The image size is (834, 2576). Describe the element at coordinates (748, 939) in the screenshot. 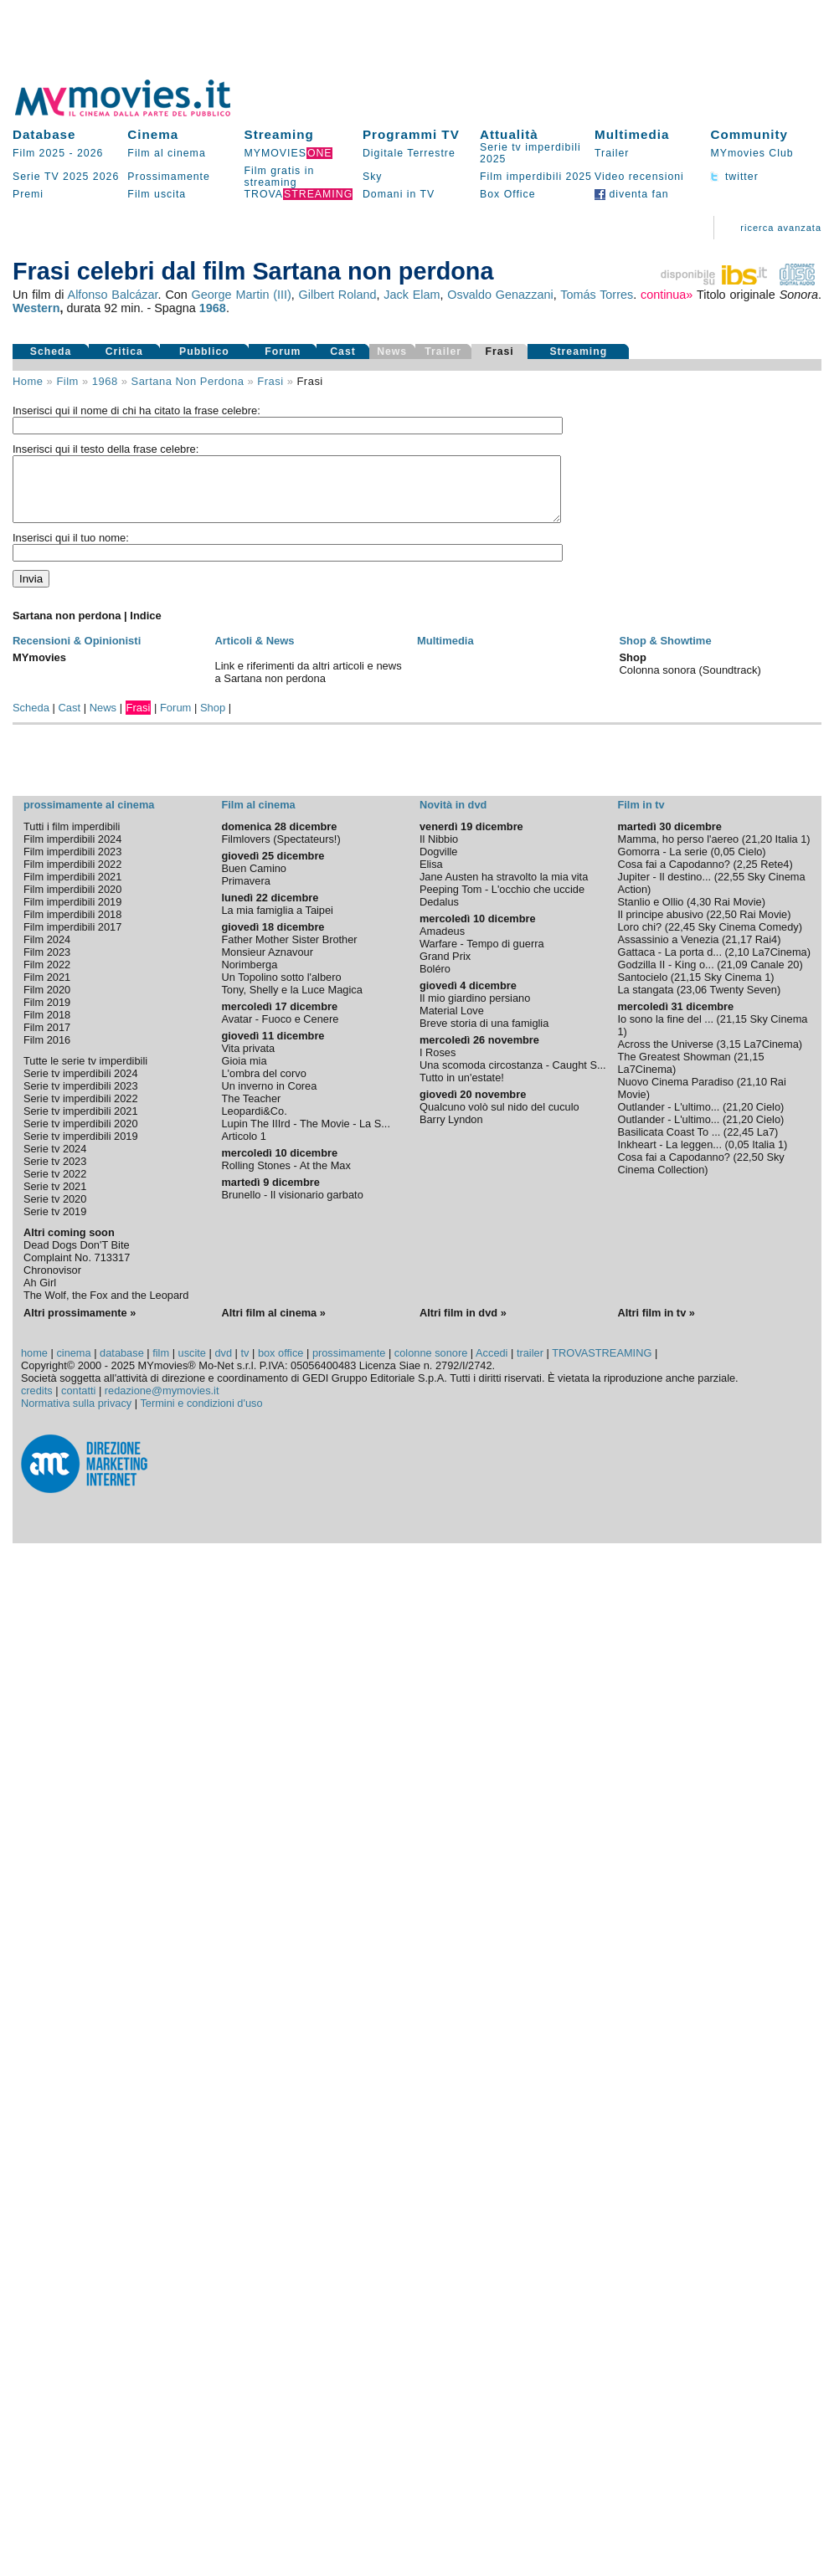

I see `Sky Cinema Comedy` at that location.